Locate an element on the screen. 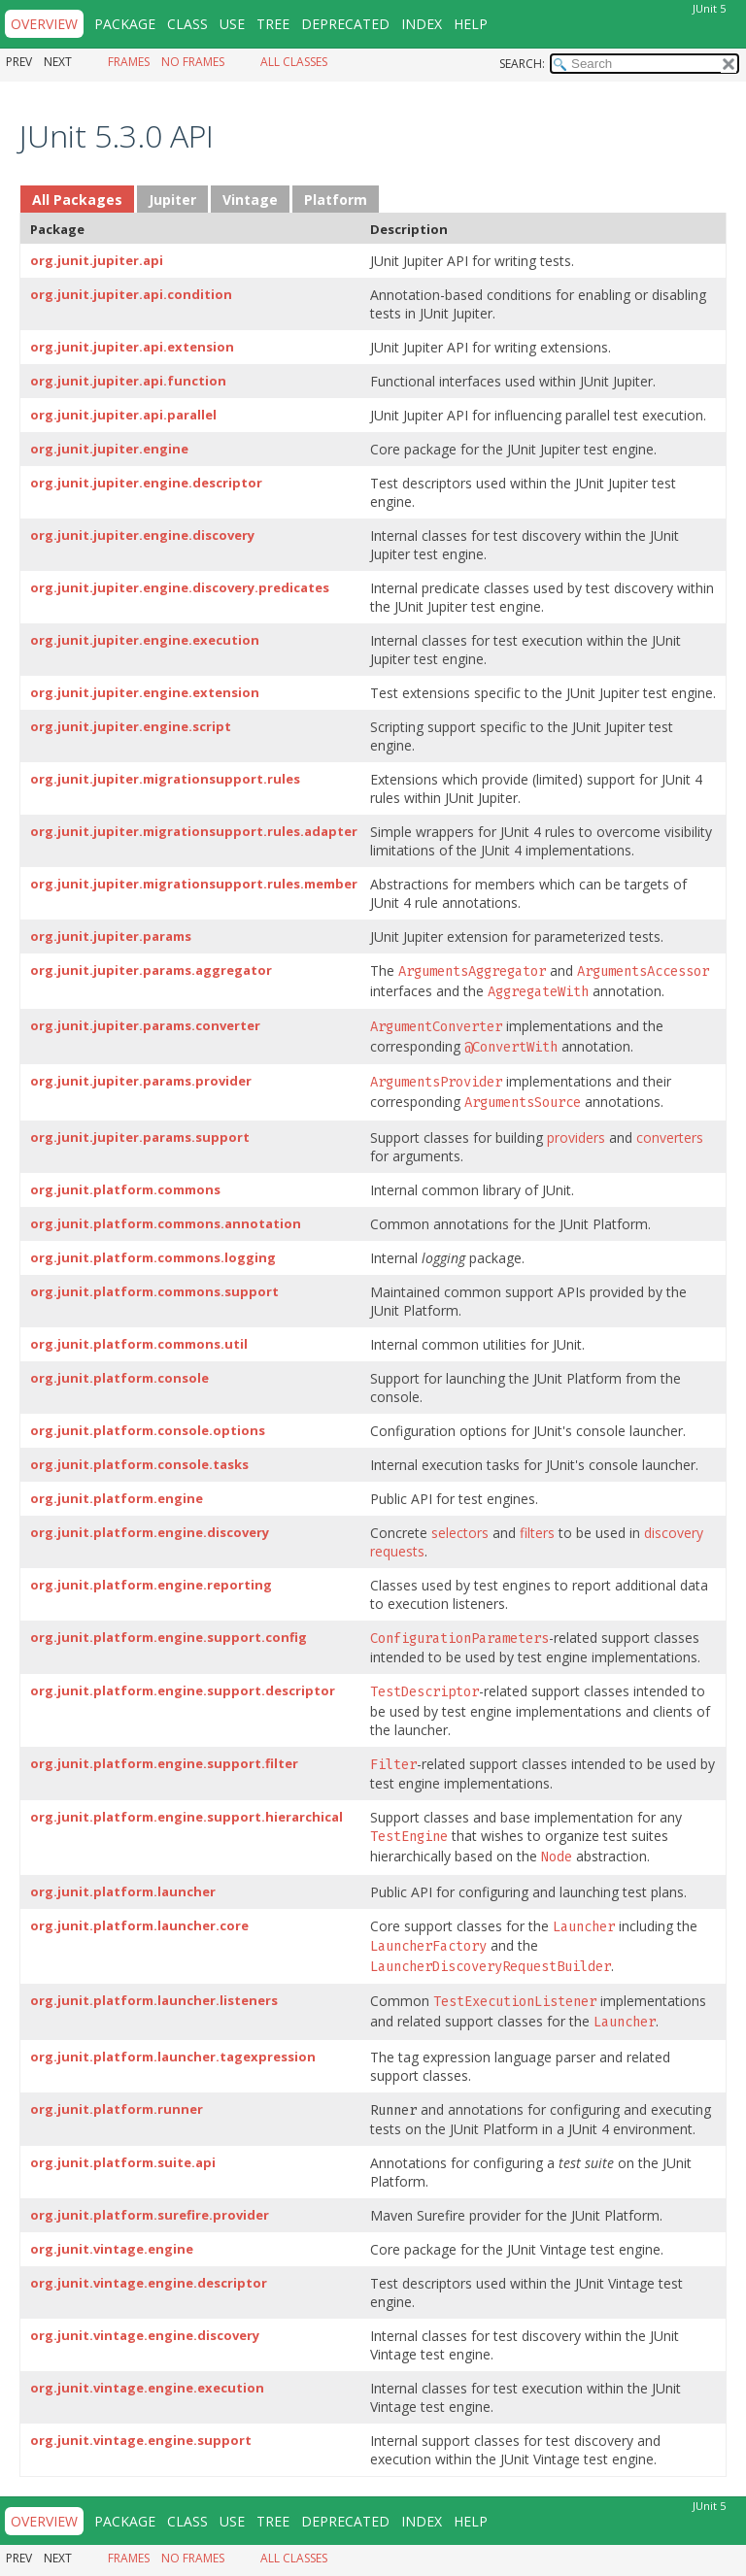 The width and height of the screenshot is (746, 2576). org.junit.jupiter.migrationsupport.rules is located at coordinates (165, 778).